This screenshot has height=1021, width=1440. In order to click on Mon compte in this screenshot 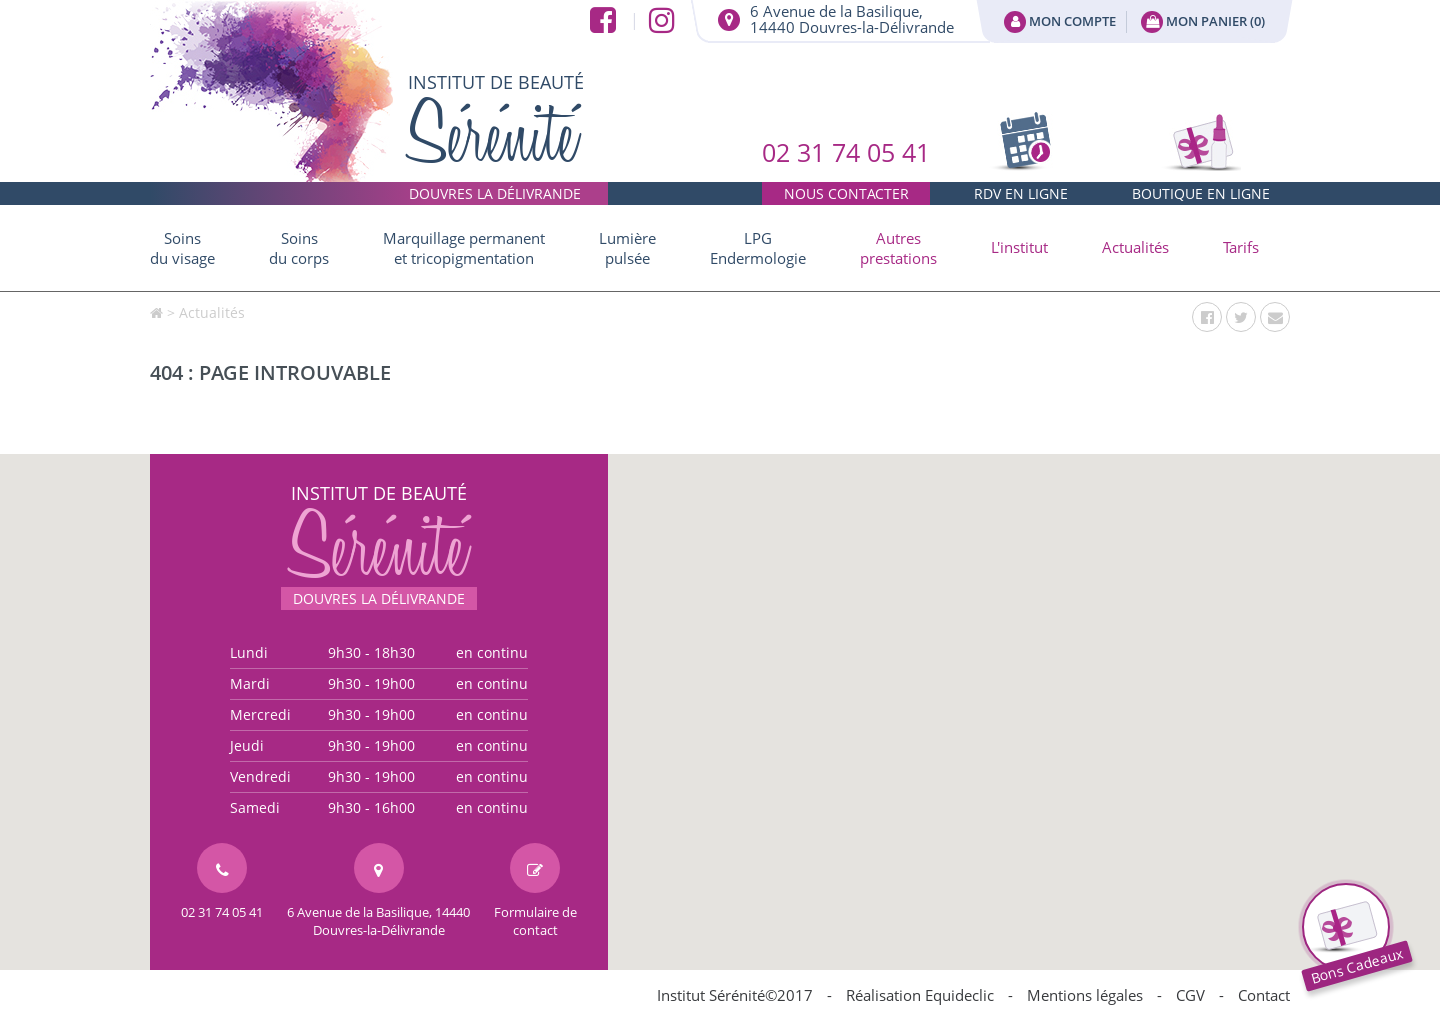, I will do `click(1060, 22)`.